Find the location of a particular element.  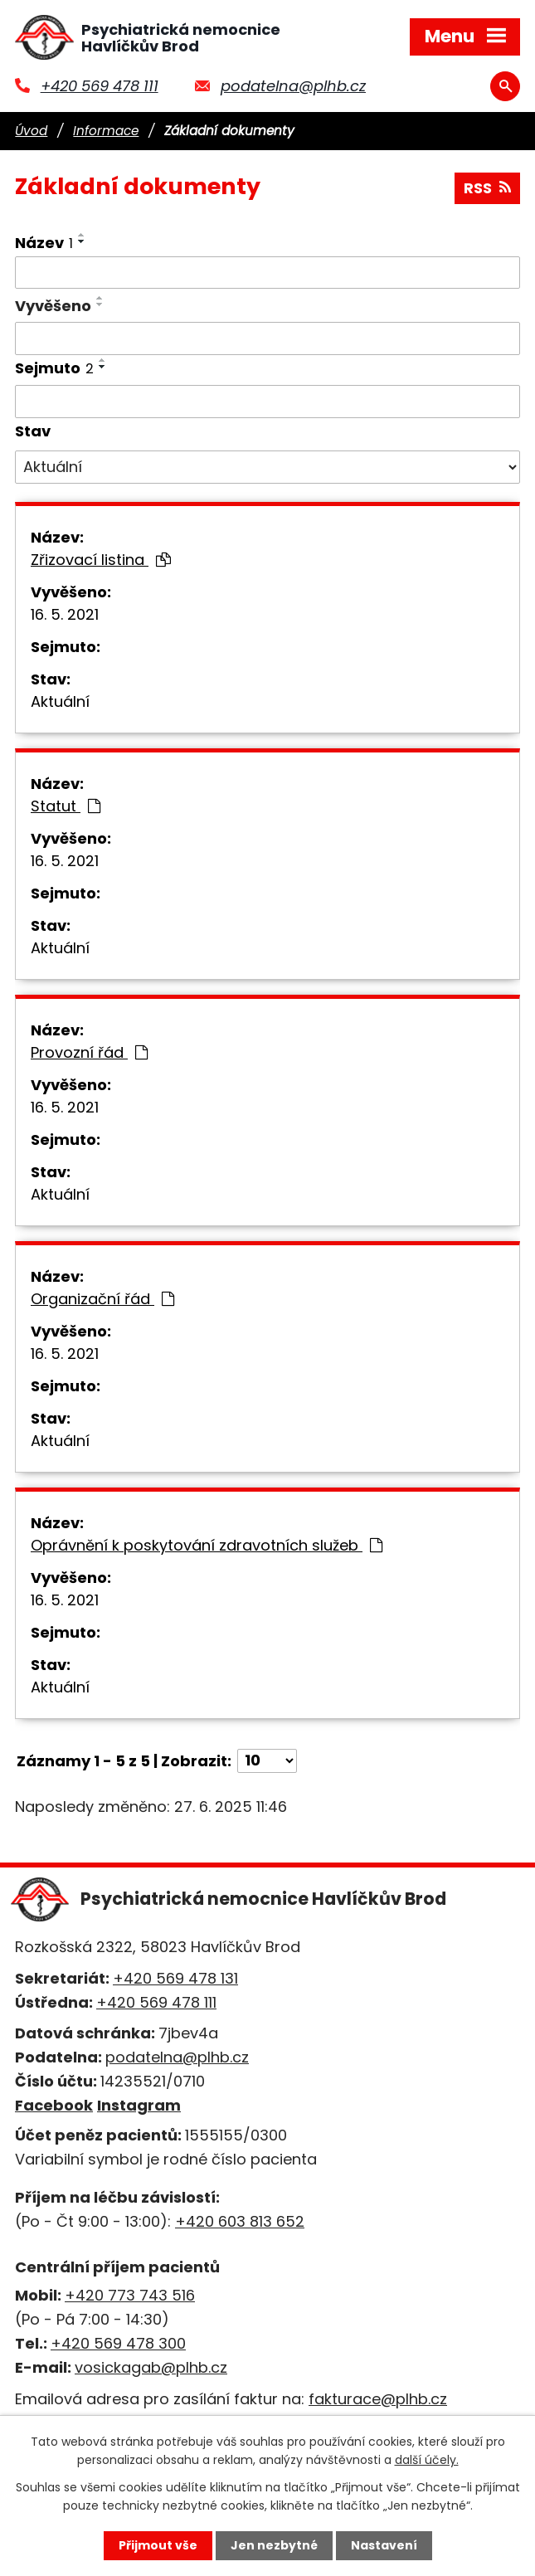

16. 5. 2021 is located at coordinates (65, 614).